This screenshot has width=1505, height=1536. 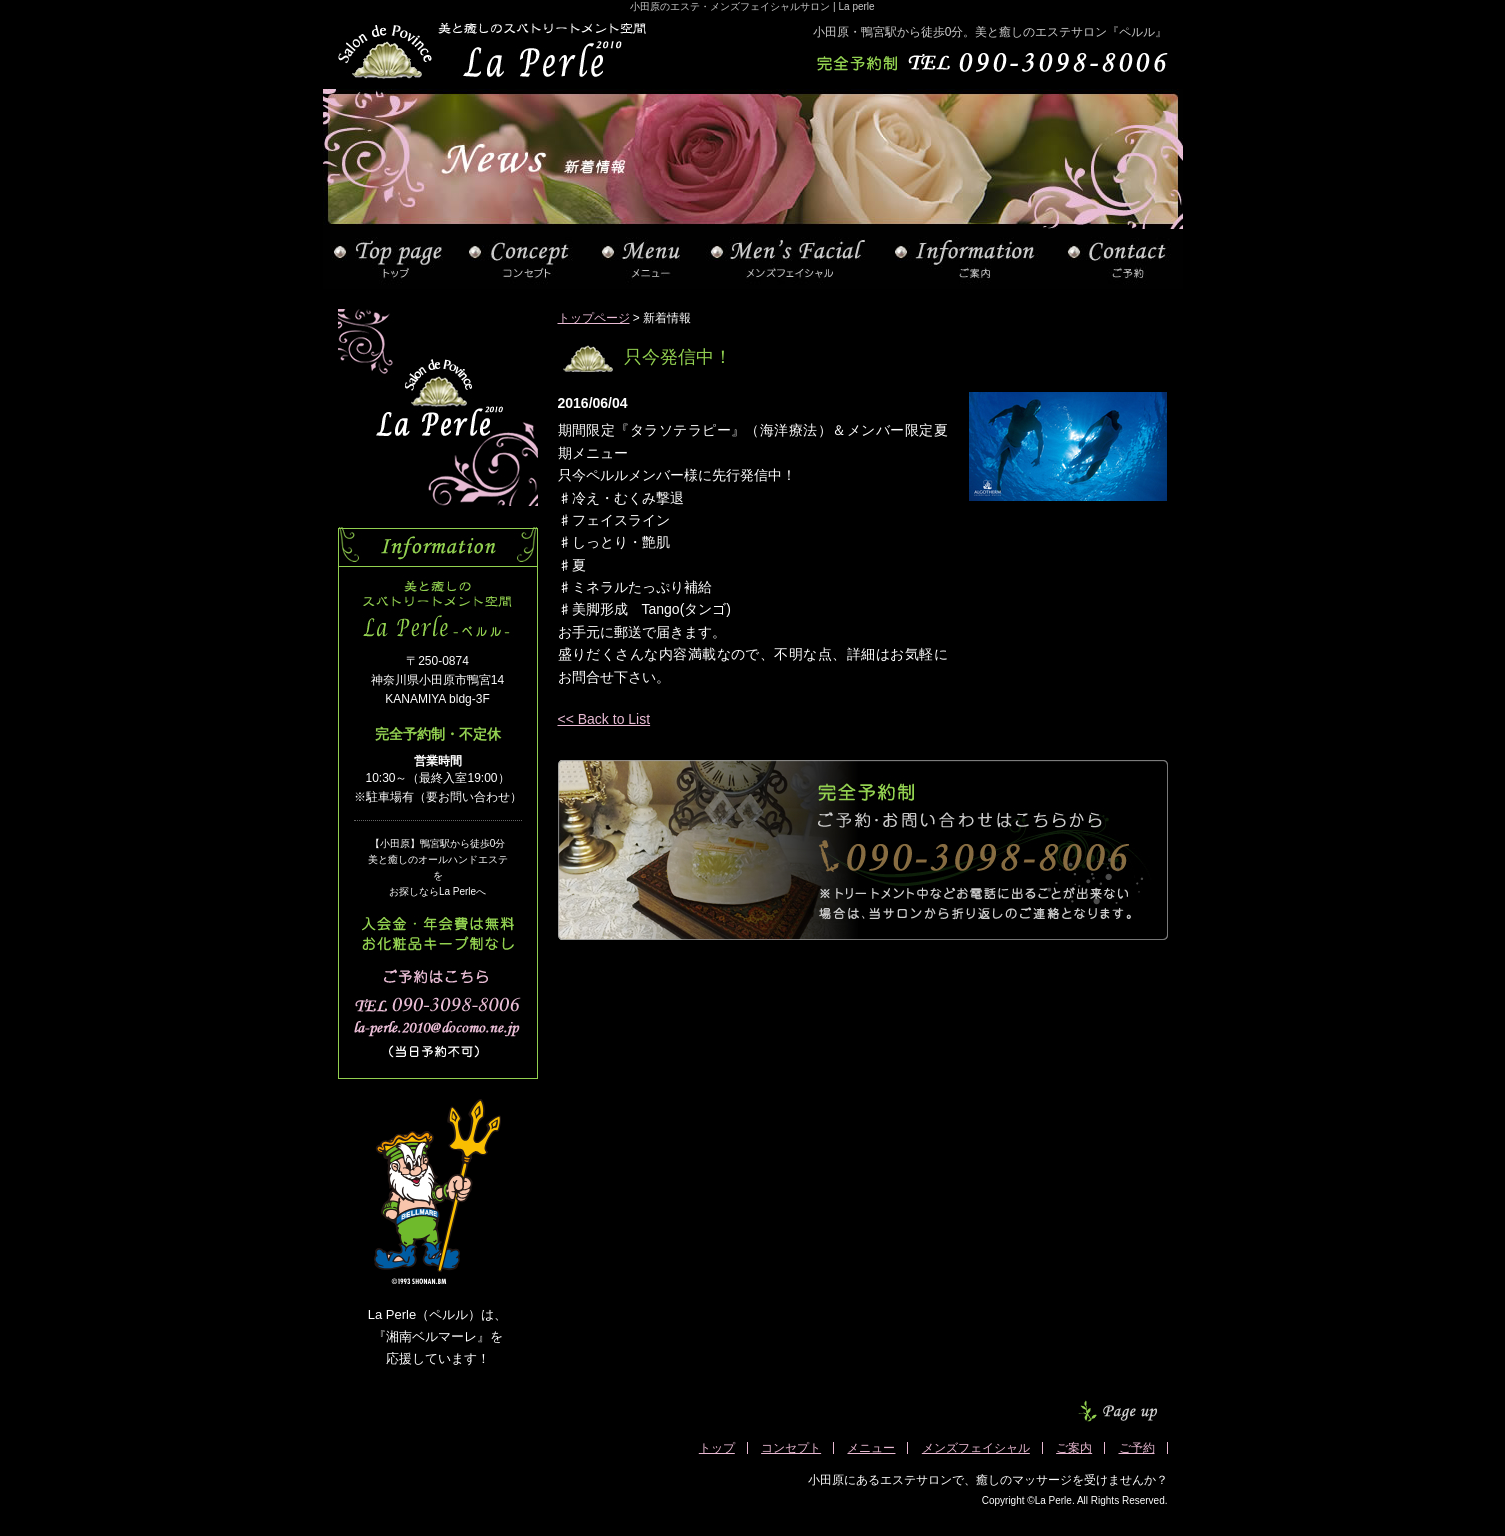 What do you see at coordinates (594, 318) in the screenshot?
I see `トップページ` at bounding box center [594, 318].